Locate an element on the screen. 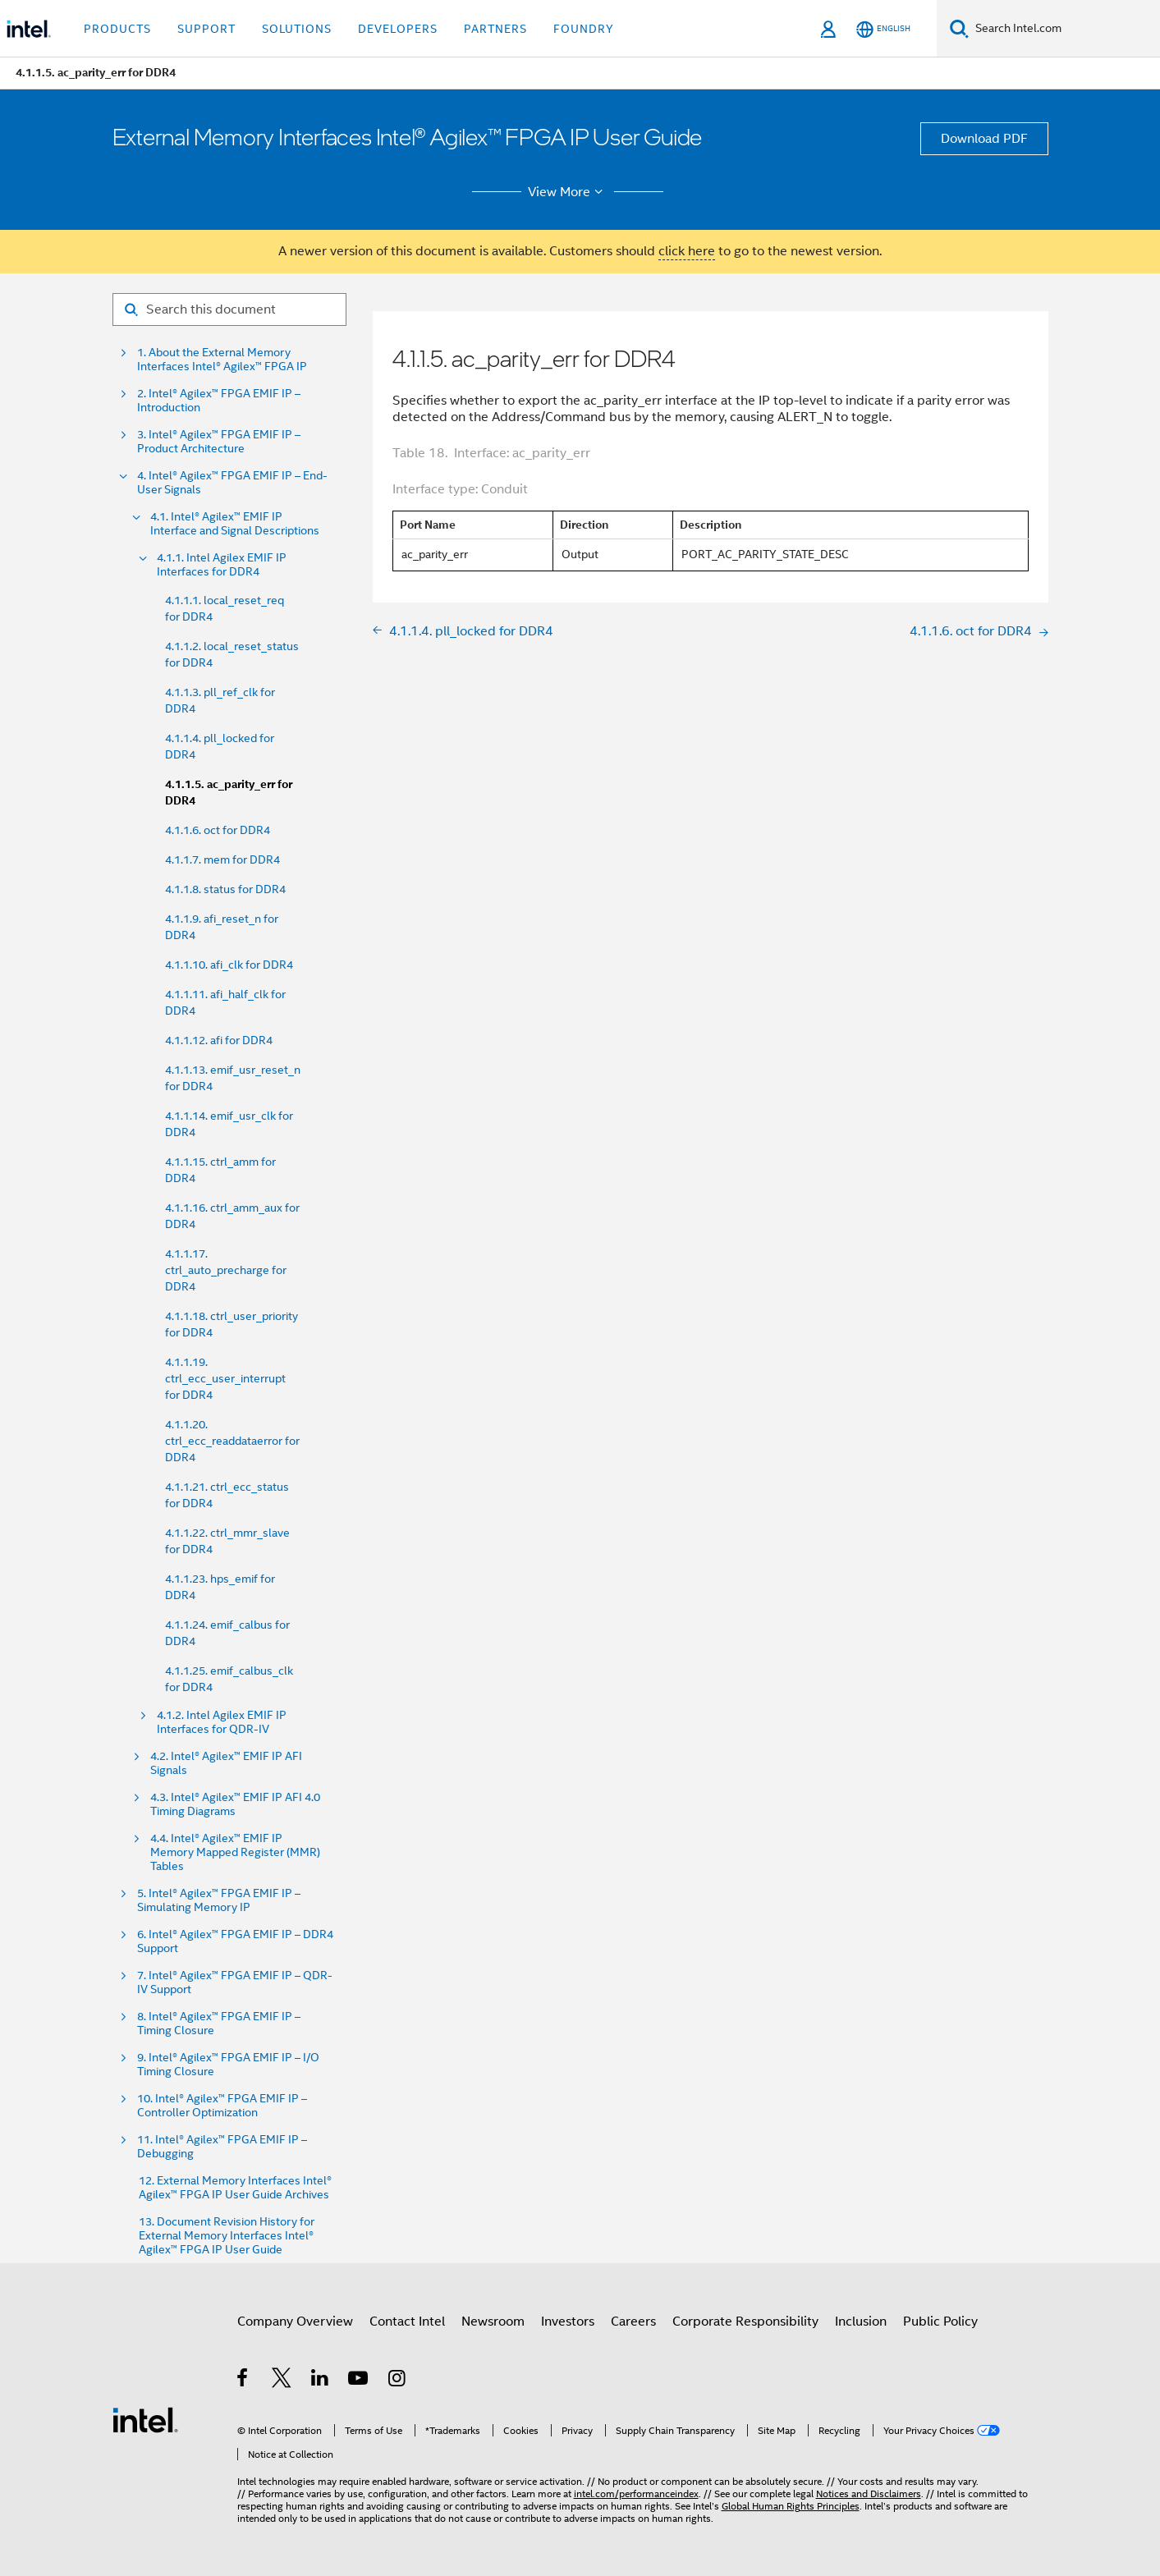 The height and width of the screenshot is (2576, 1160). 2. Intel® Agilex™ FPGA EMIF IP – Introduction is located at coordinates (218, 401).